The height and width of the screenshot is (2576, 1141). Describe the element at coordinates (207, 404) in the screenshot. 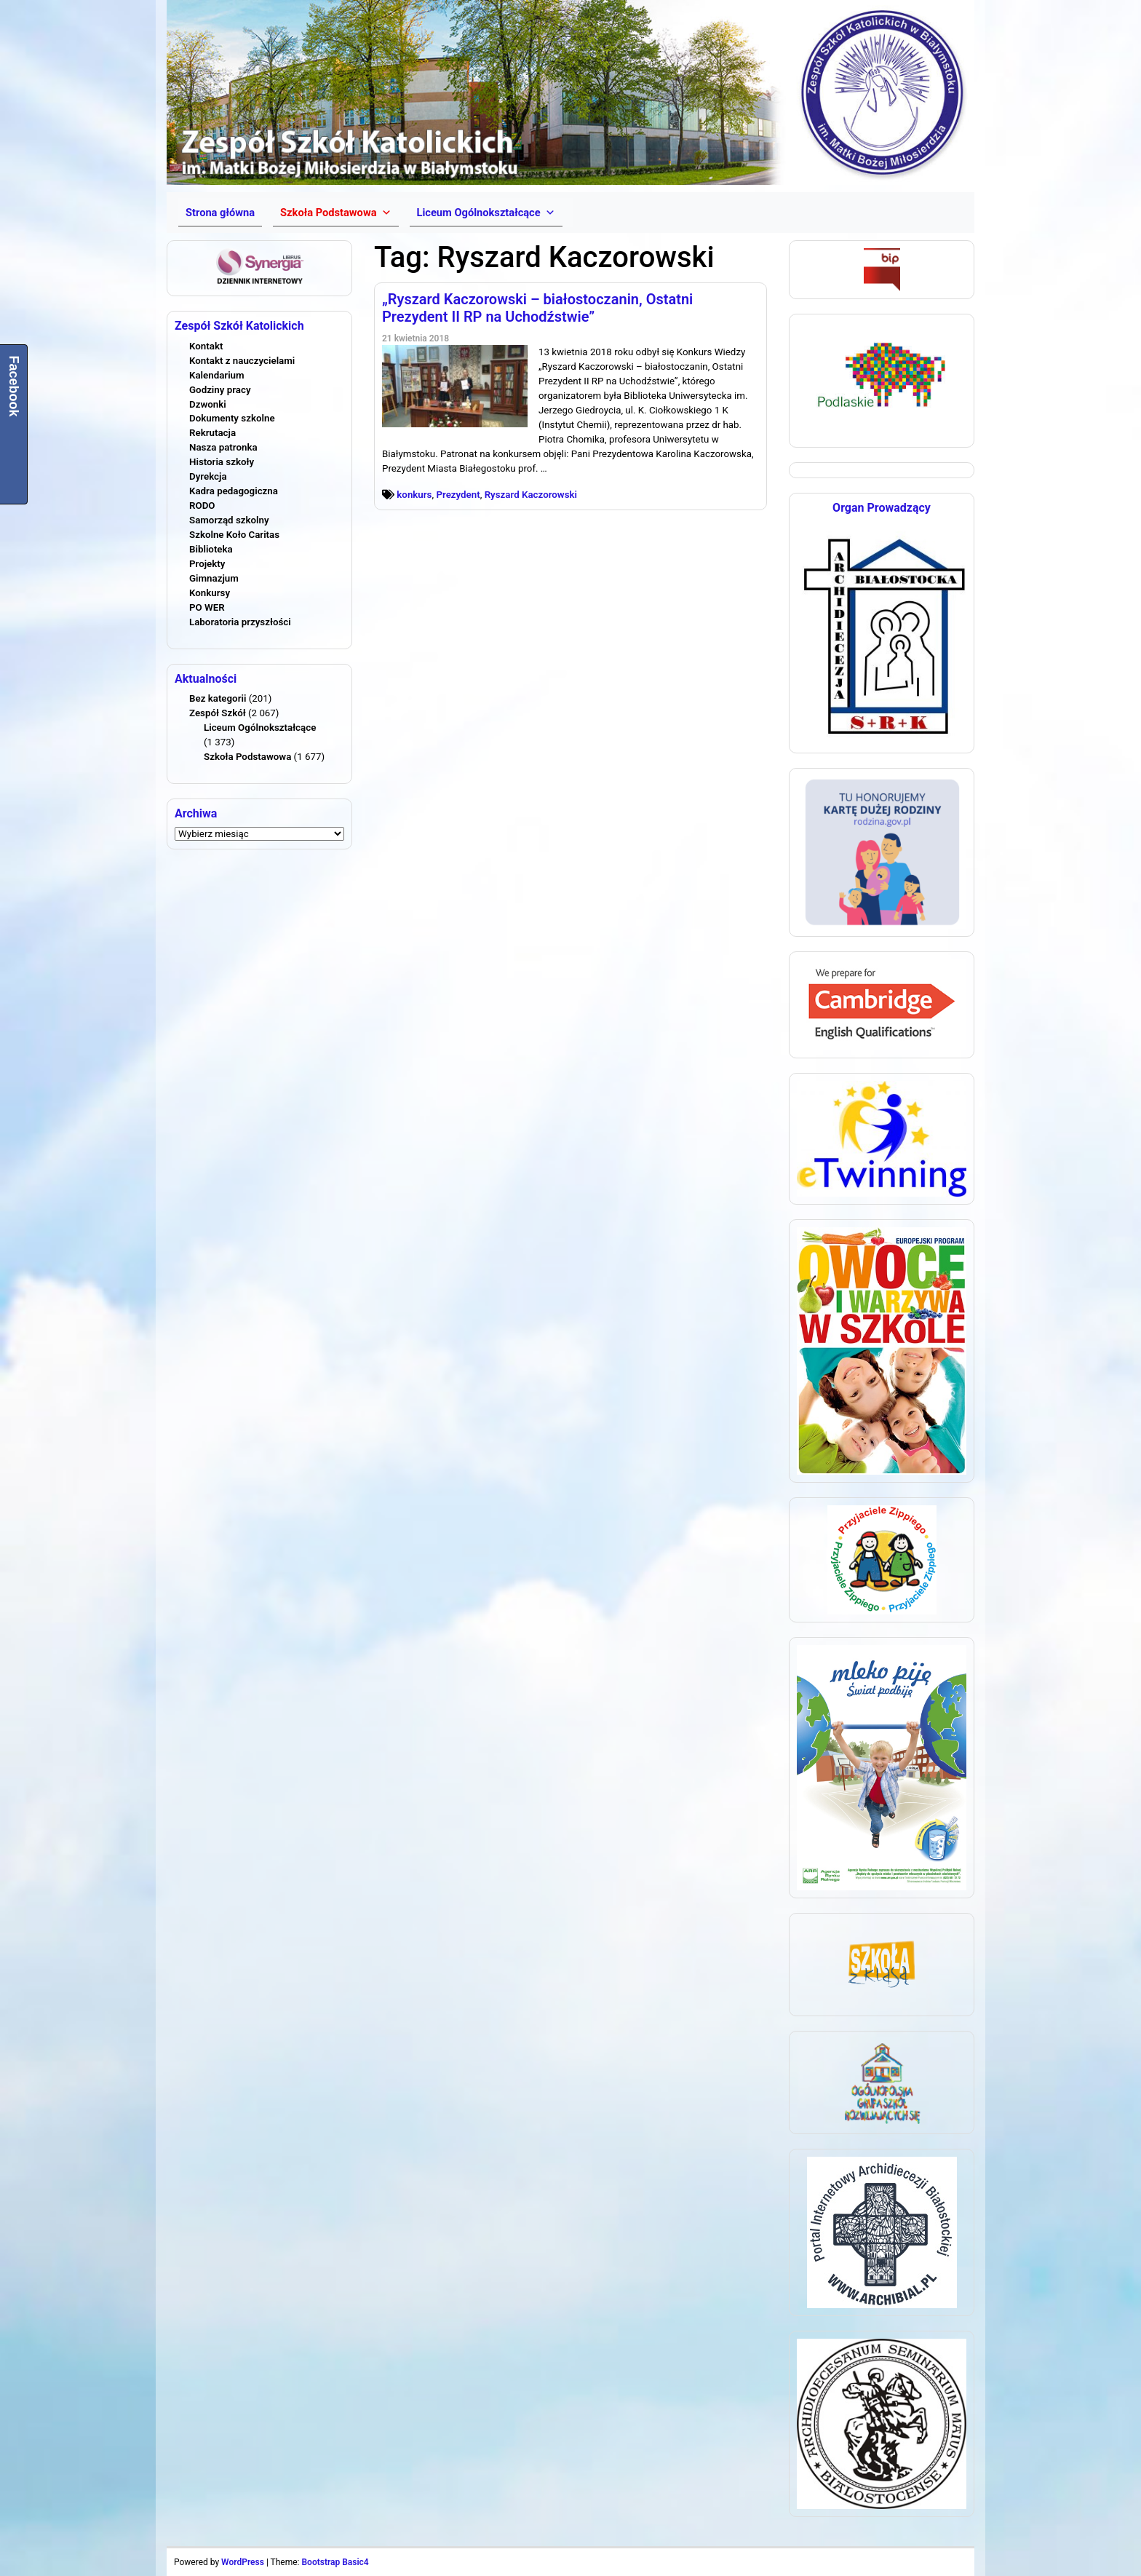

I see `Dzwonki` at that location.